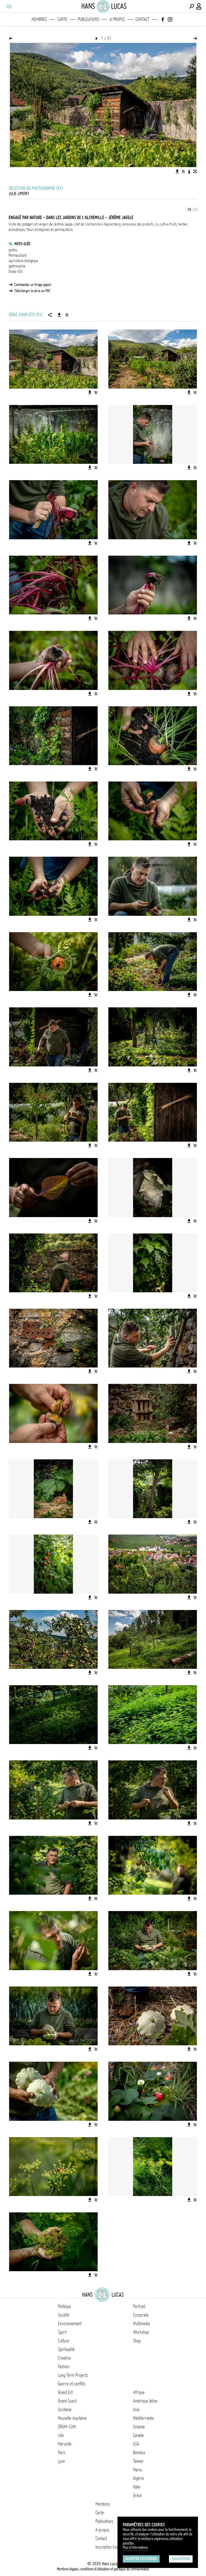  What do you see at coordinates (66, 2349) in the screenshot?
I see `Spiritualité` at bounding box center [66, 2349].